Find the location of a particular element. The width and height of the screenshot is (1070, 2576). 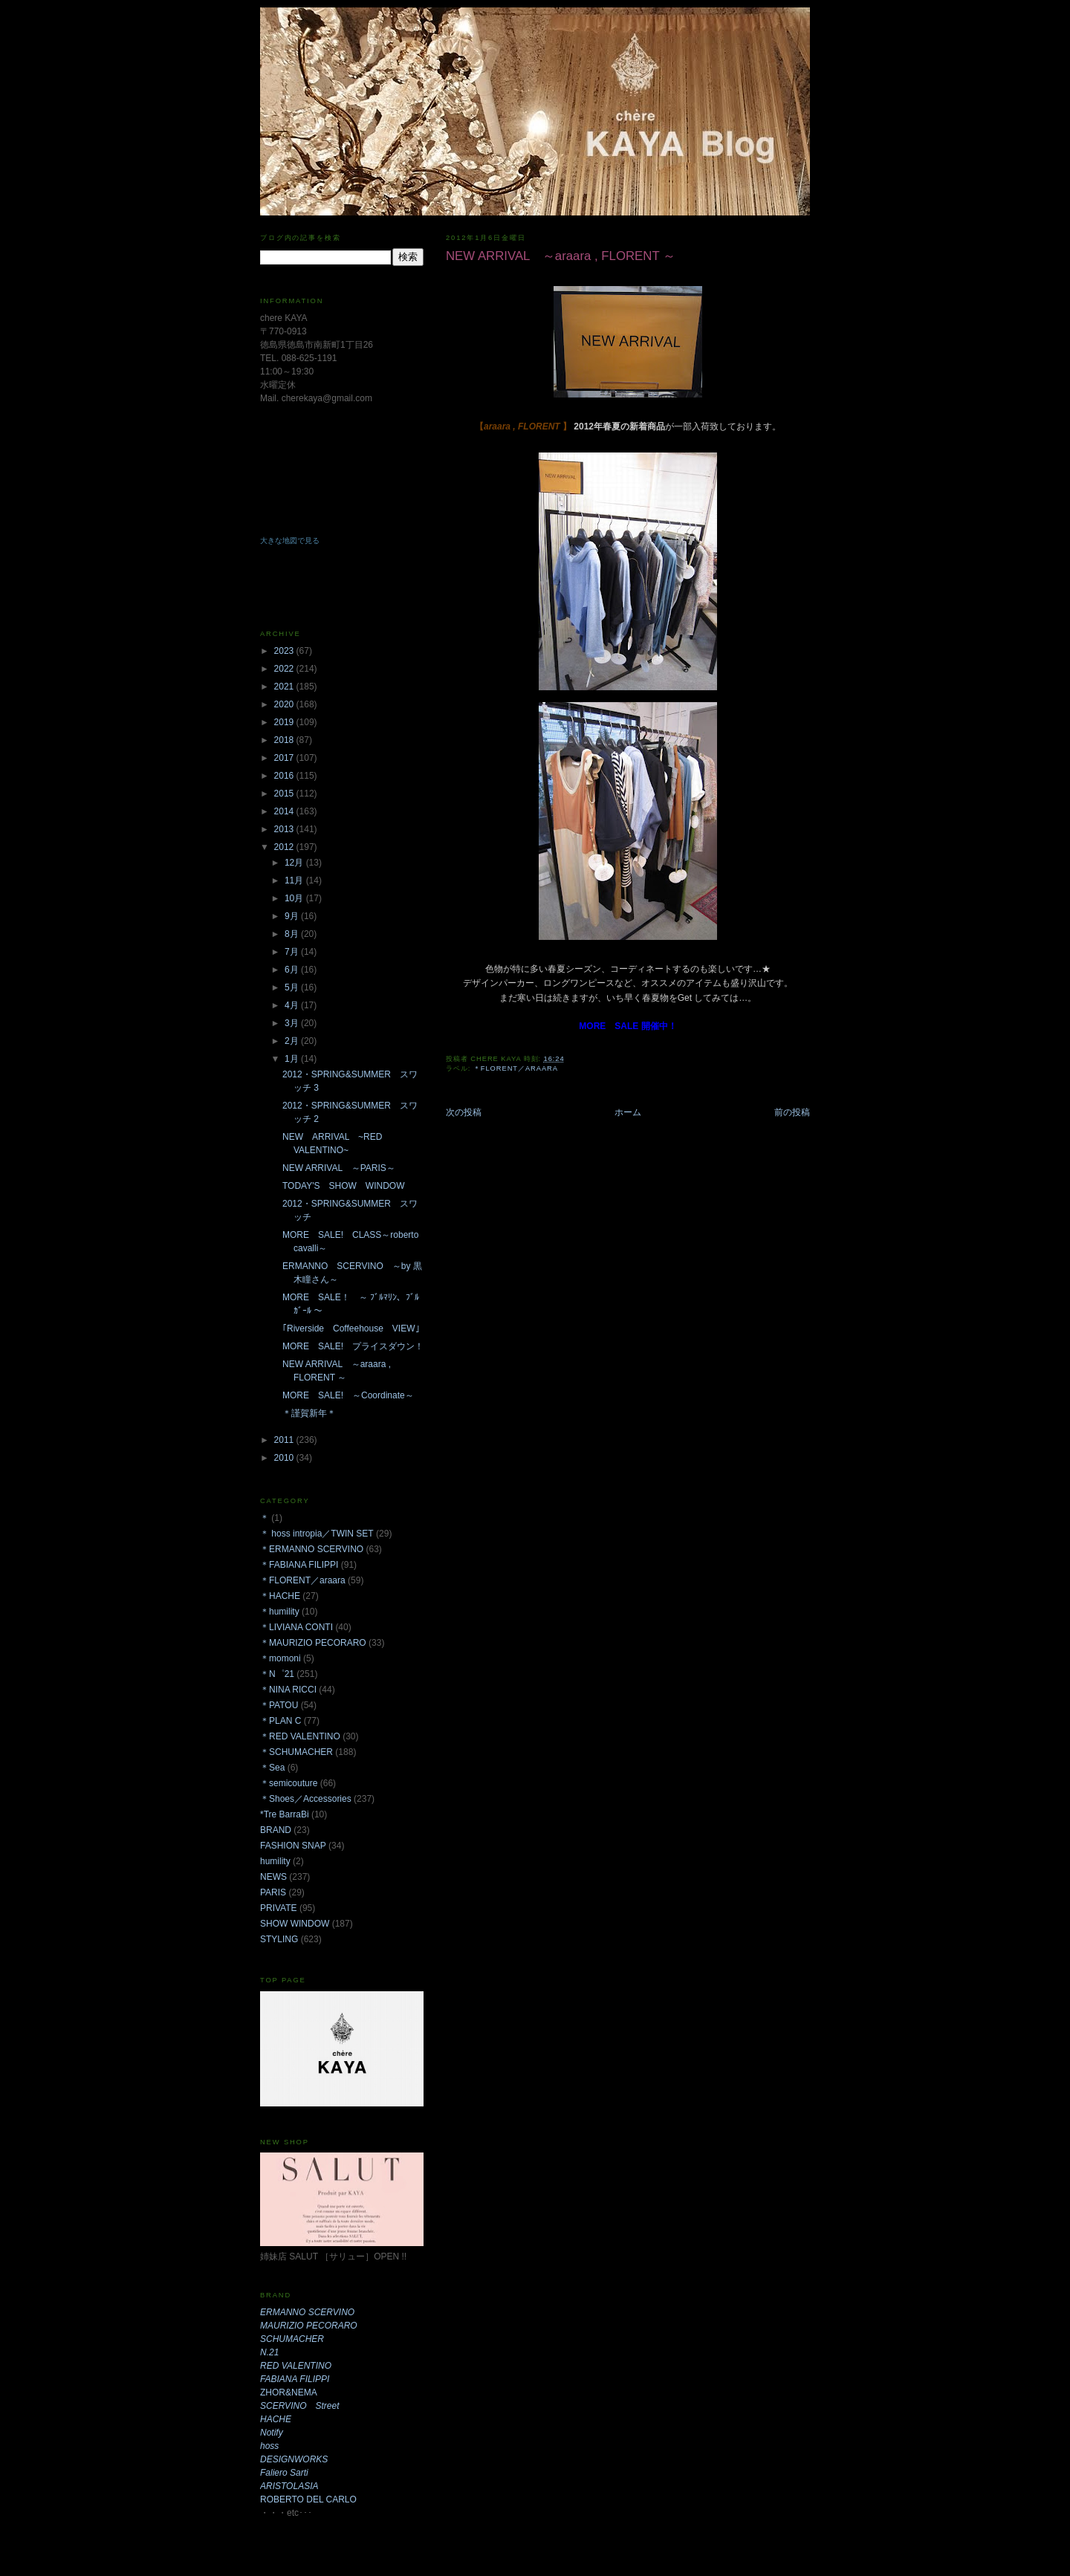

FABIANA FILIPPI is located at coordinates (294, 2379).